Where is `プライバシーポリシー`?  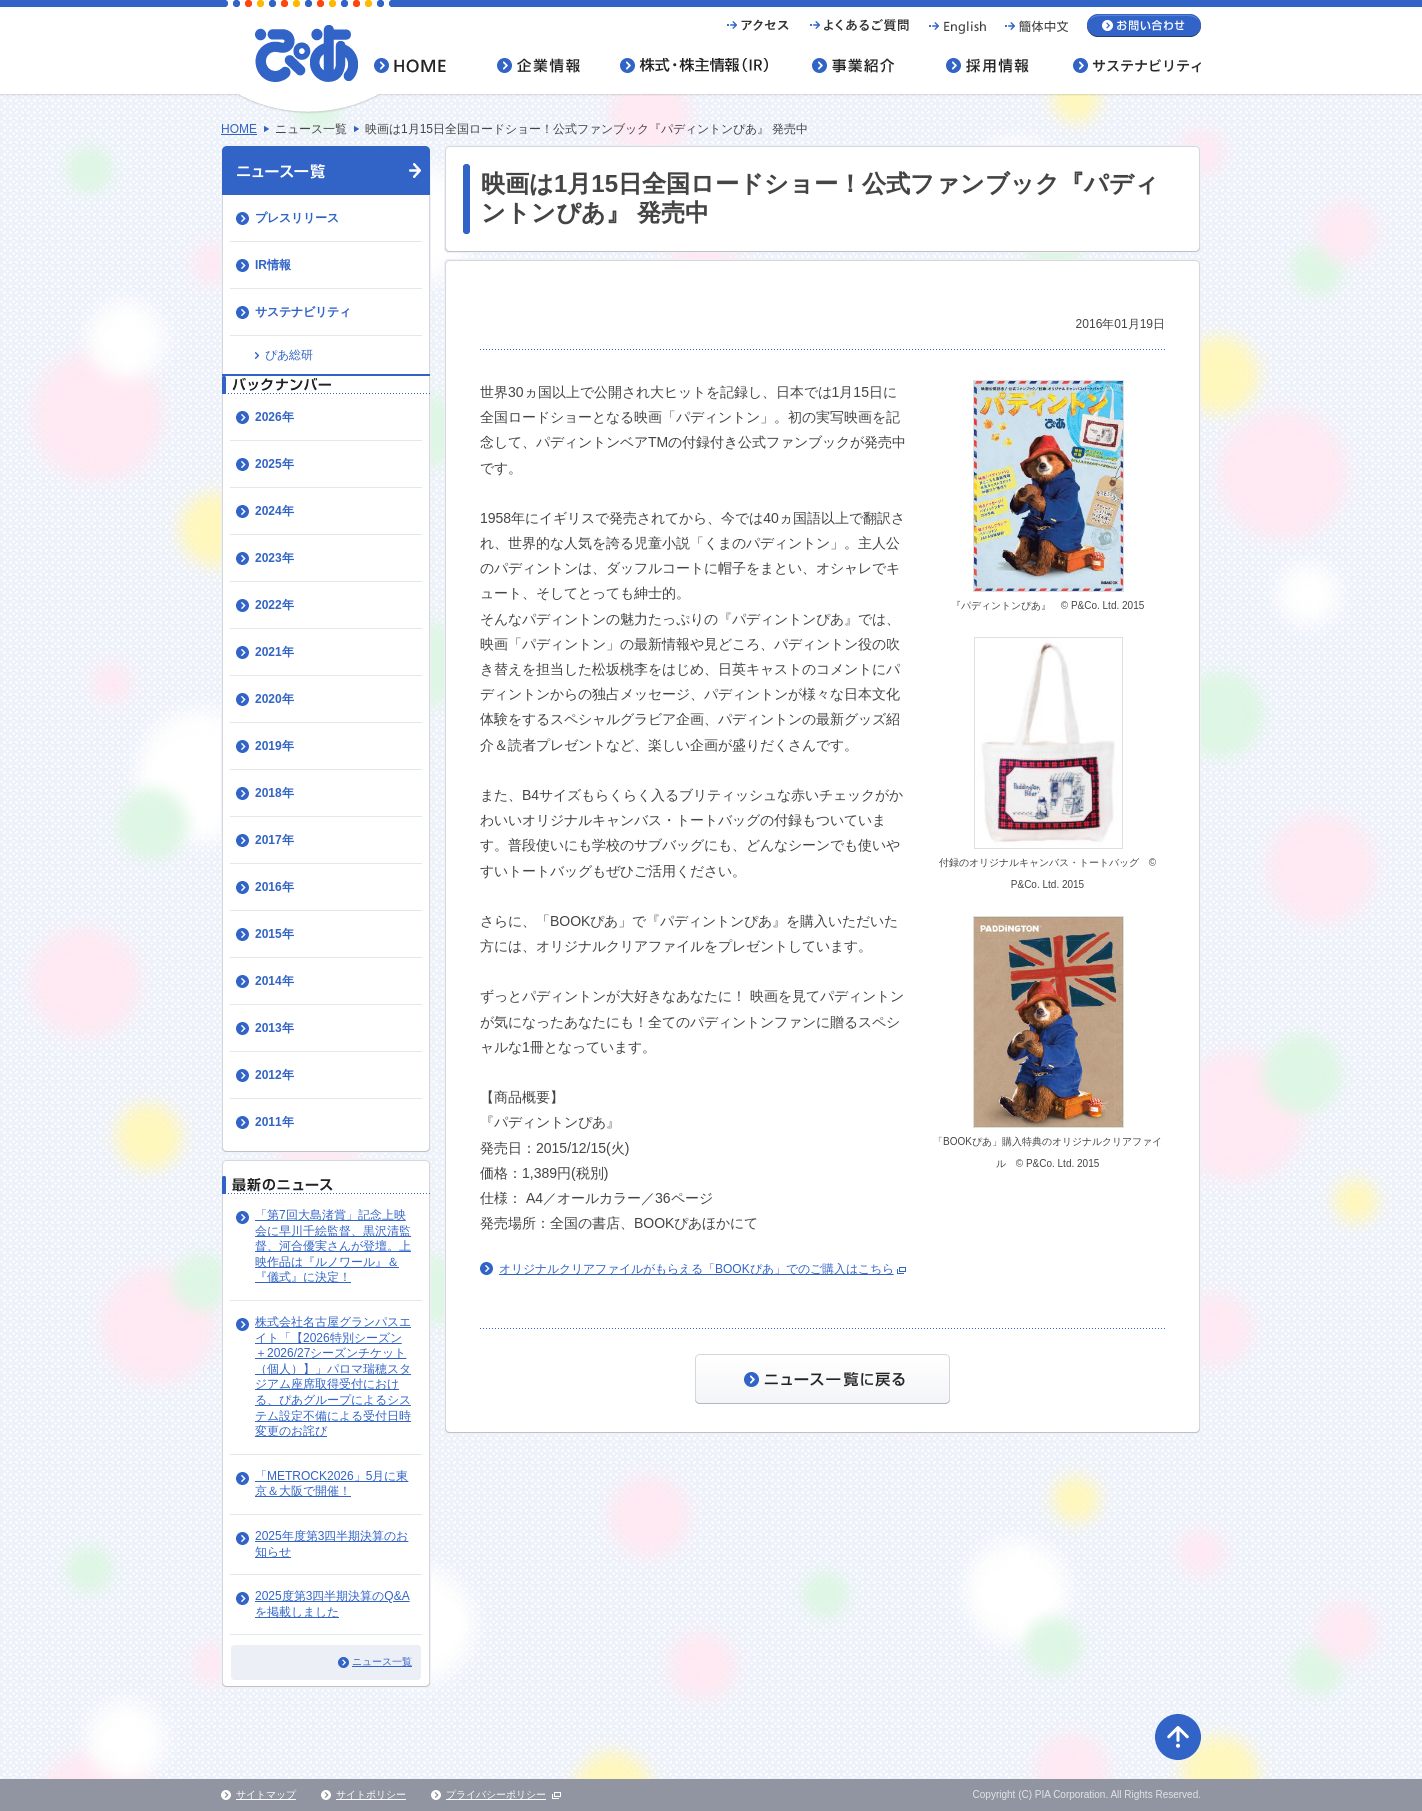
プライバシーポリシー is located at coordinates (496, 1794).